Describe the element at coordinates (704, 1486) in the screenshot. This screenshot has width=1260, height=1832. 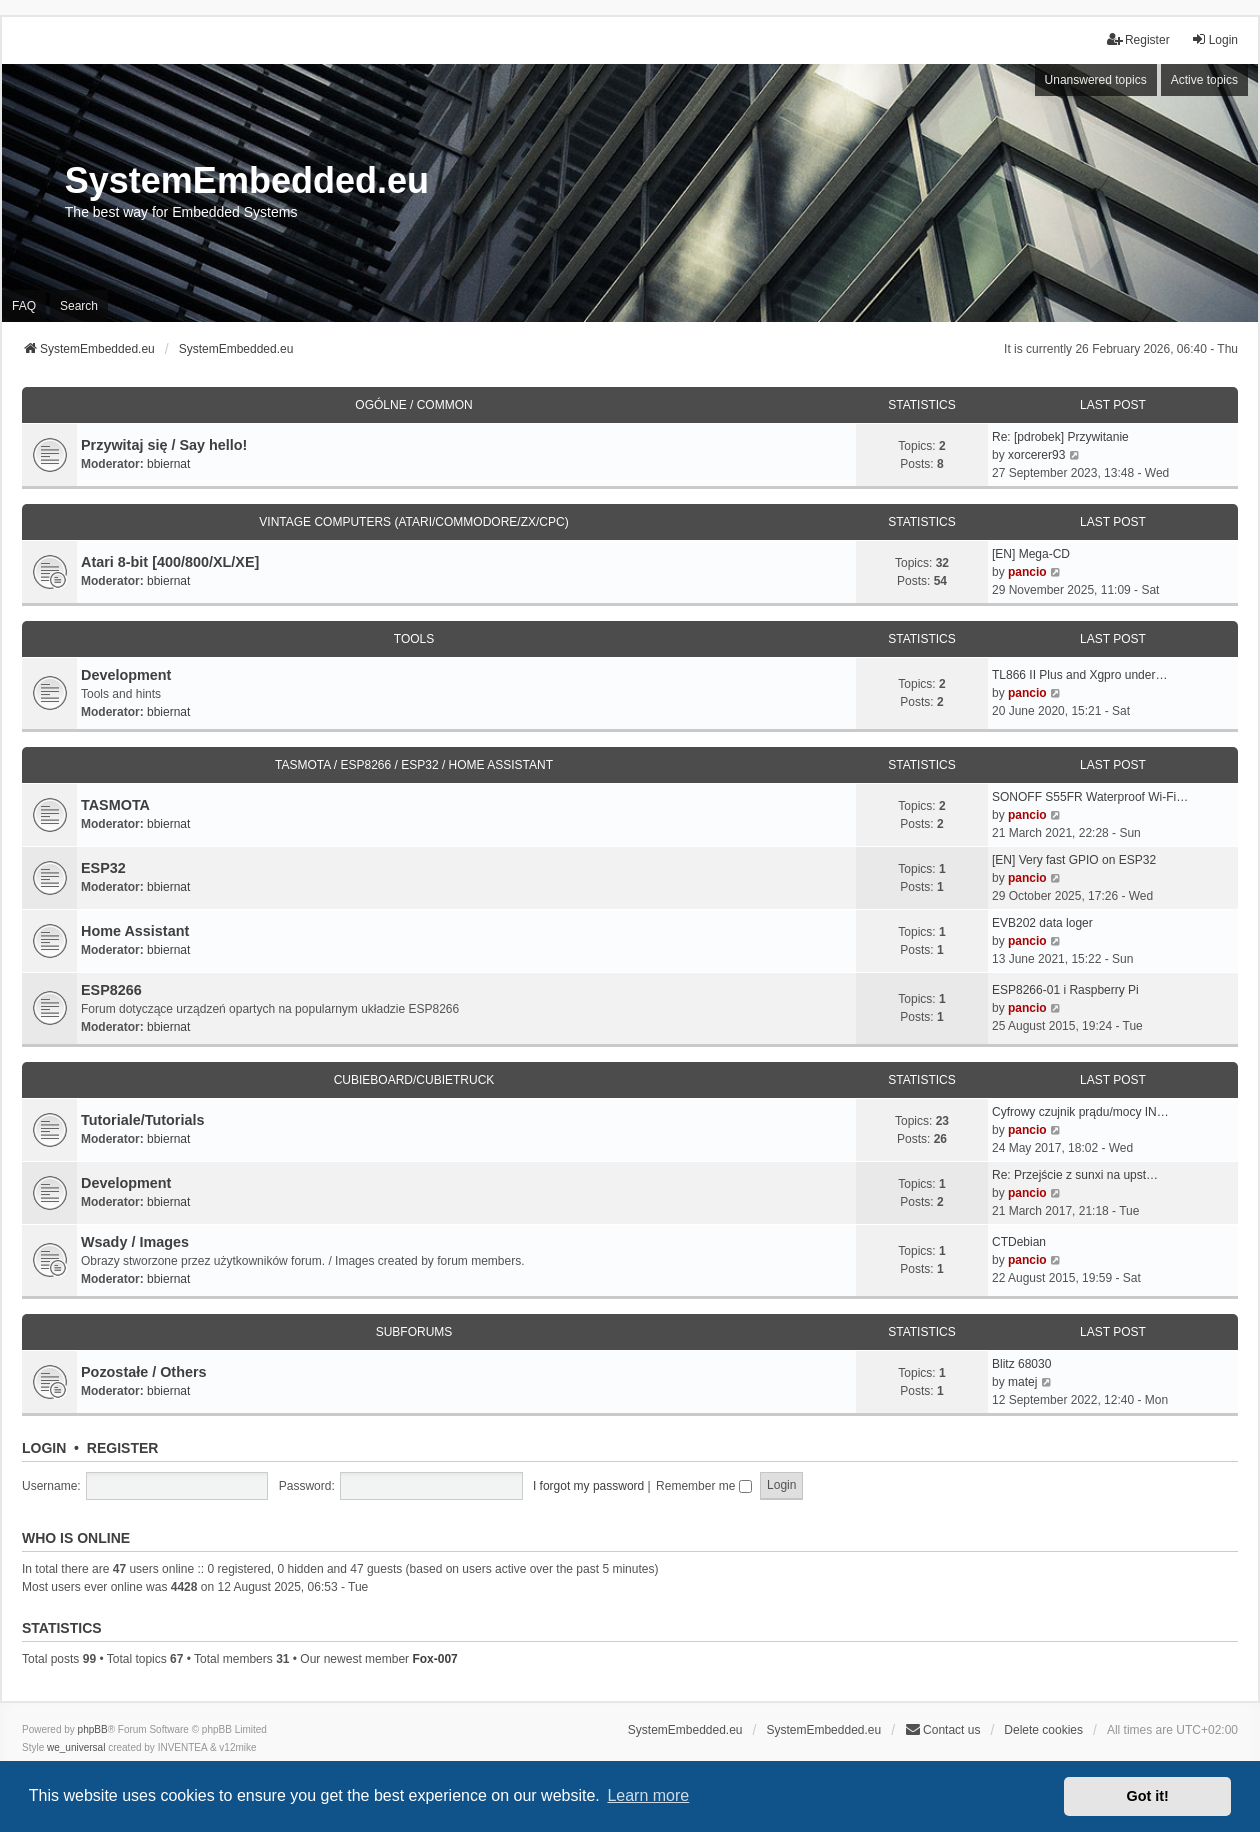
I see `Remember me` at that location.